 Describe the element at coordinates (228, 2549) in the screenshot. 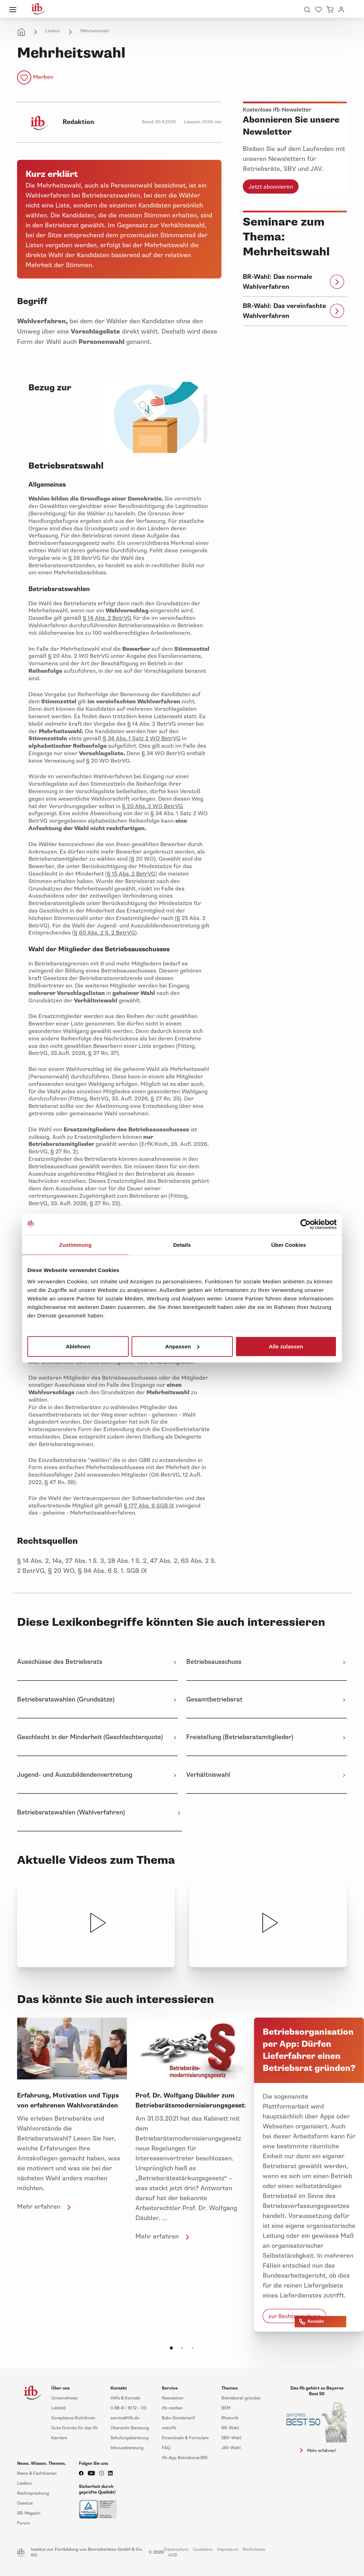

I see `Impressum` at that location.